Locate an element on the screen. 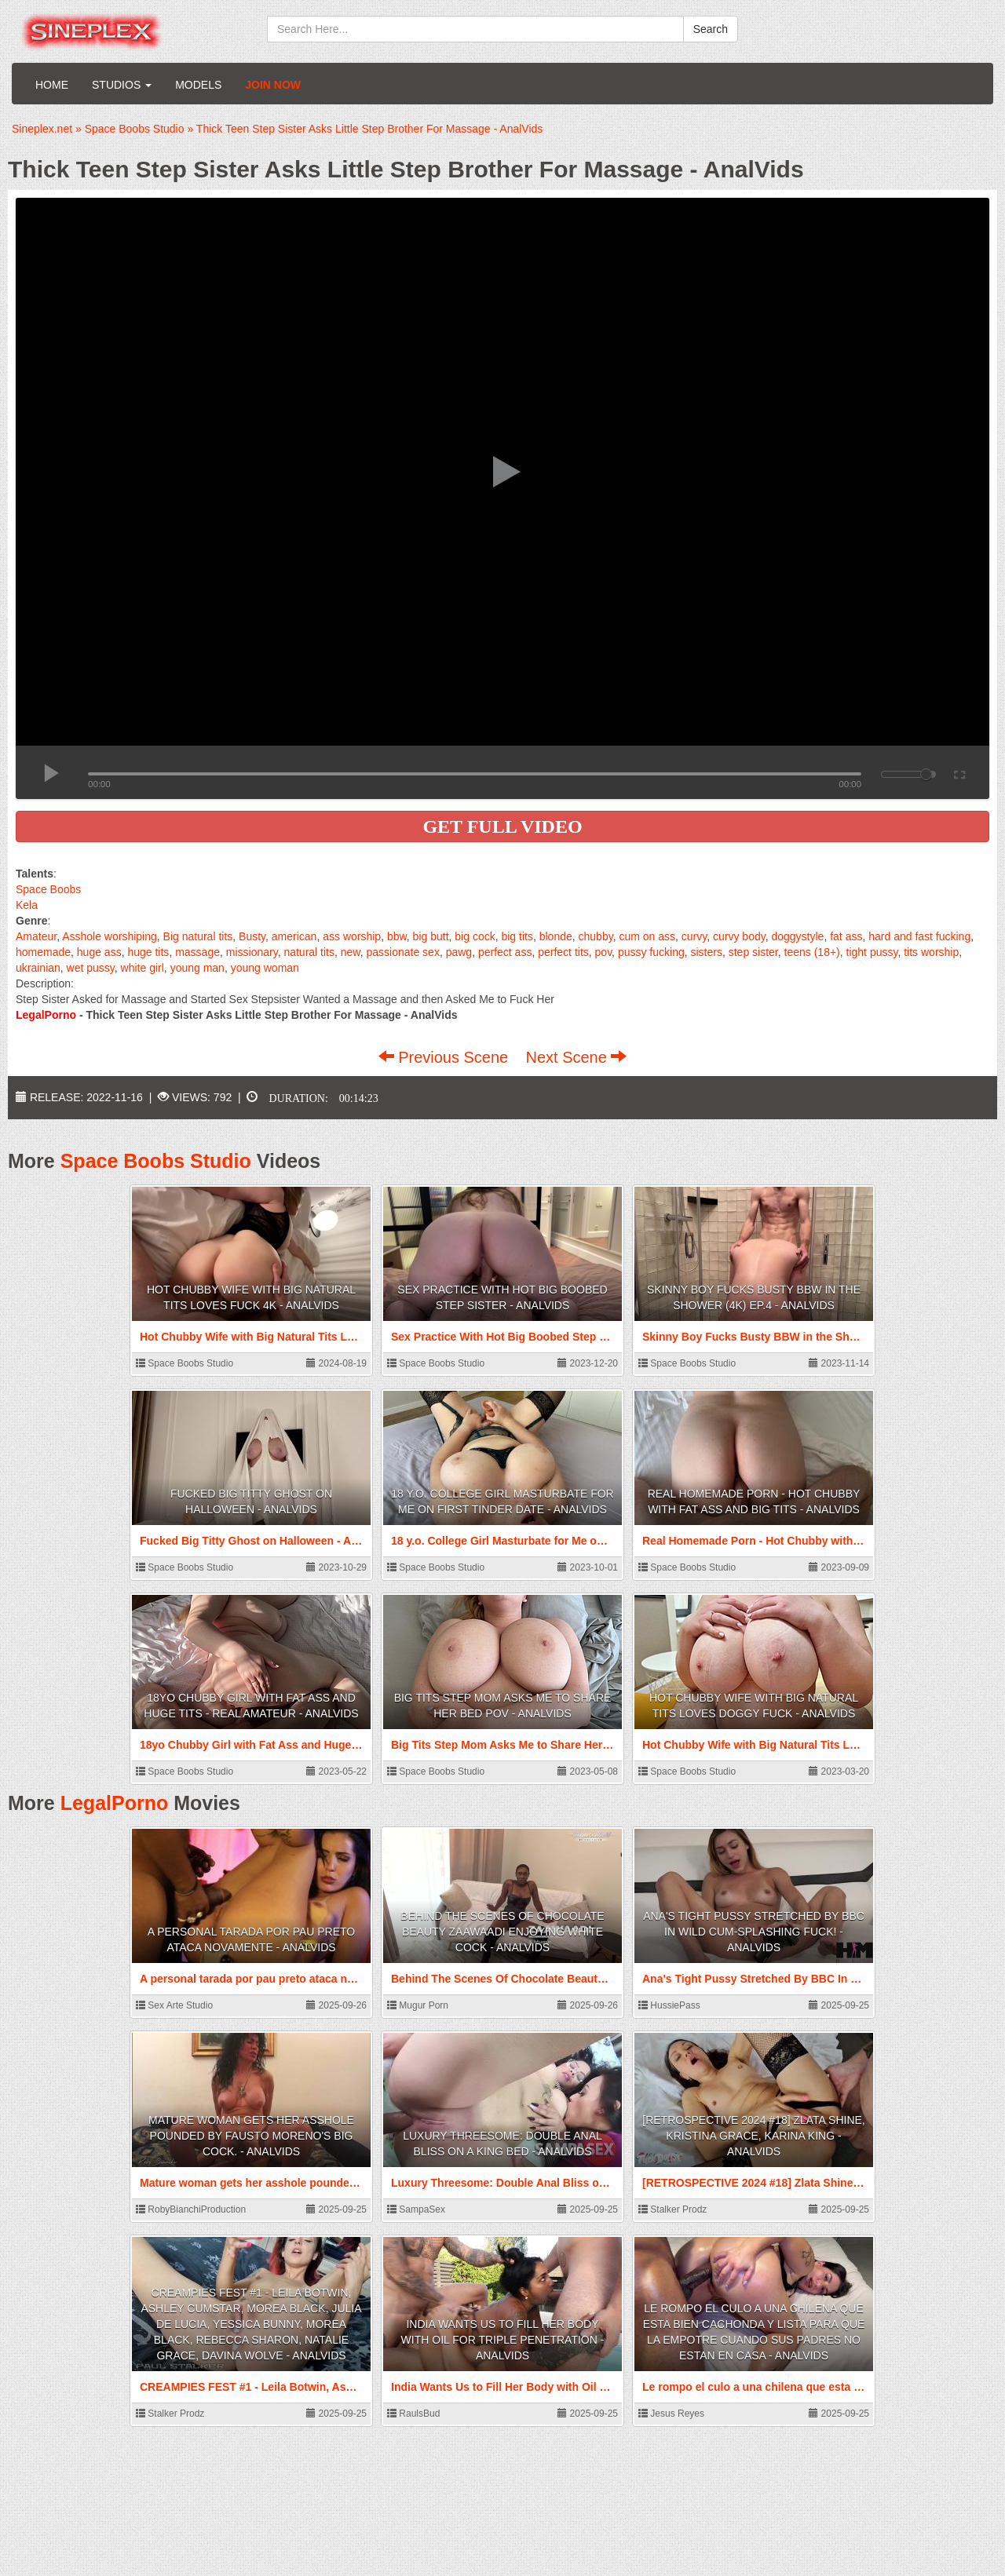  huge ass is located at coordinates (99, 952).